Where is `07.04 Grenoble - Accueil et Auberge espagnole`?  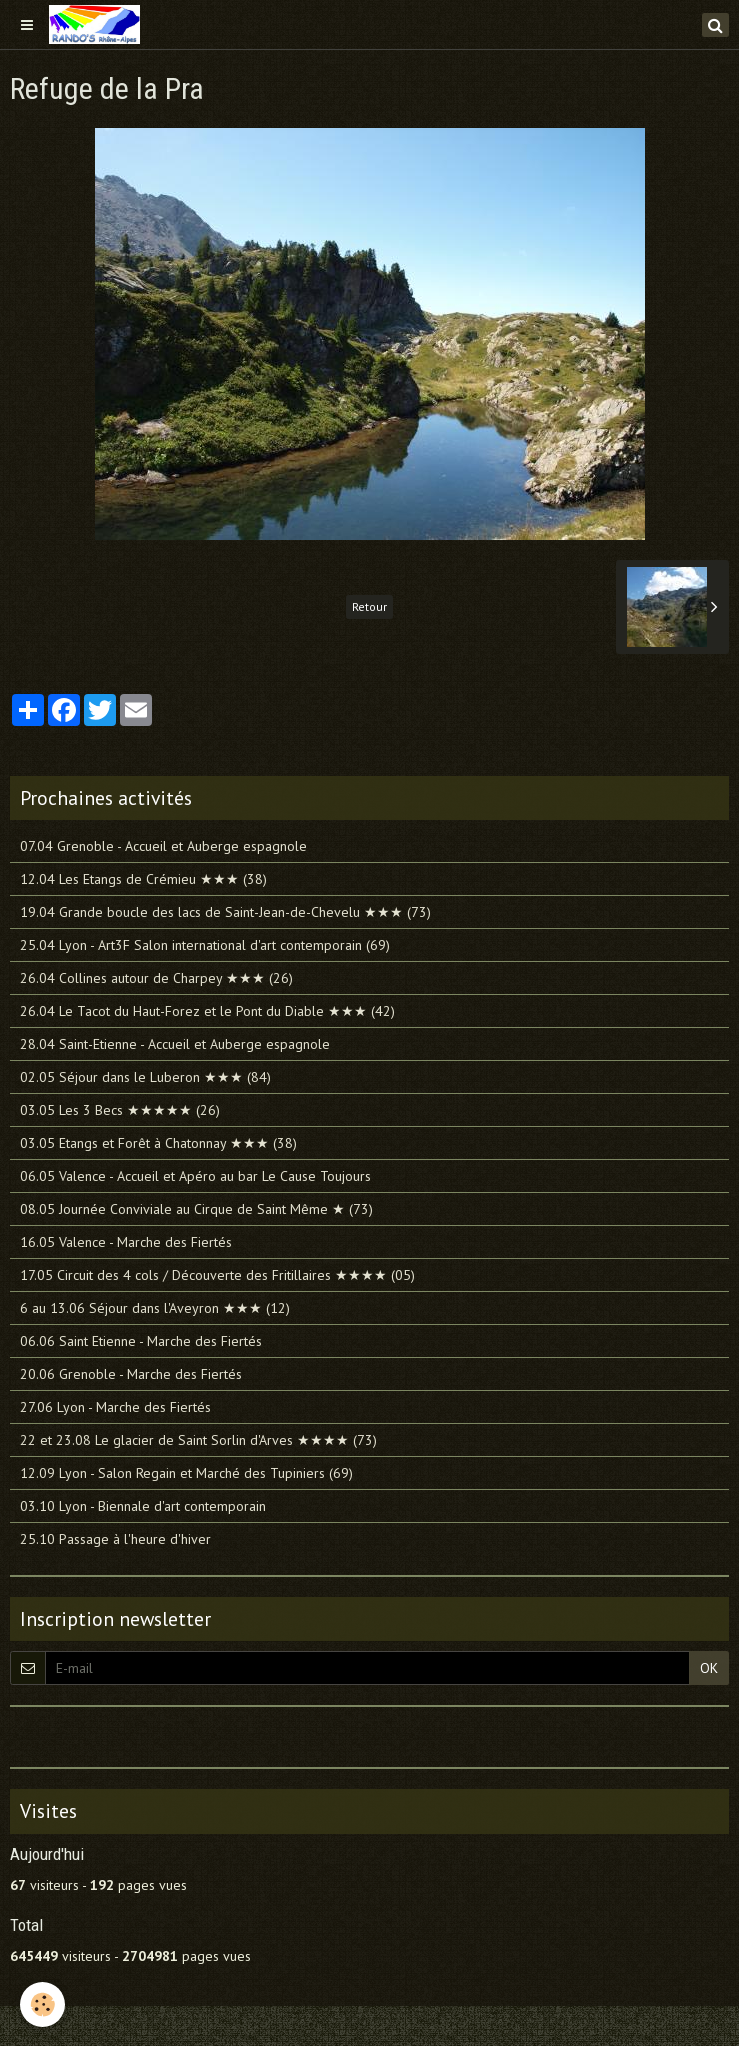 07.04 Grenoble - Accueil et Auberge espagnole is located at coordinates (163, 846).